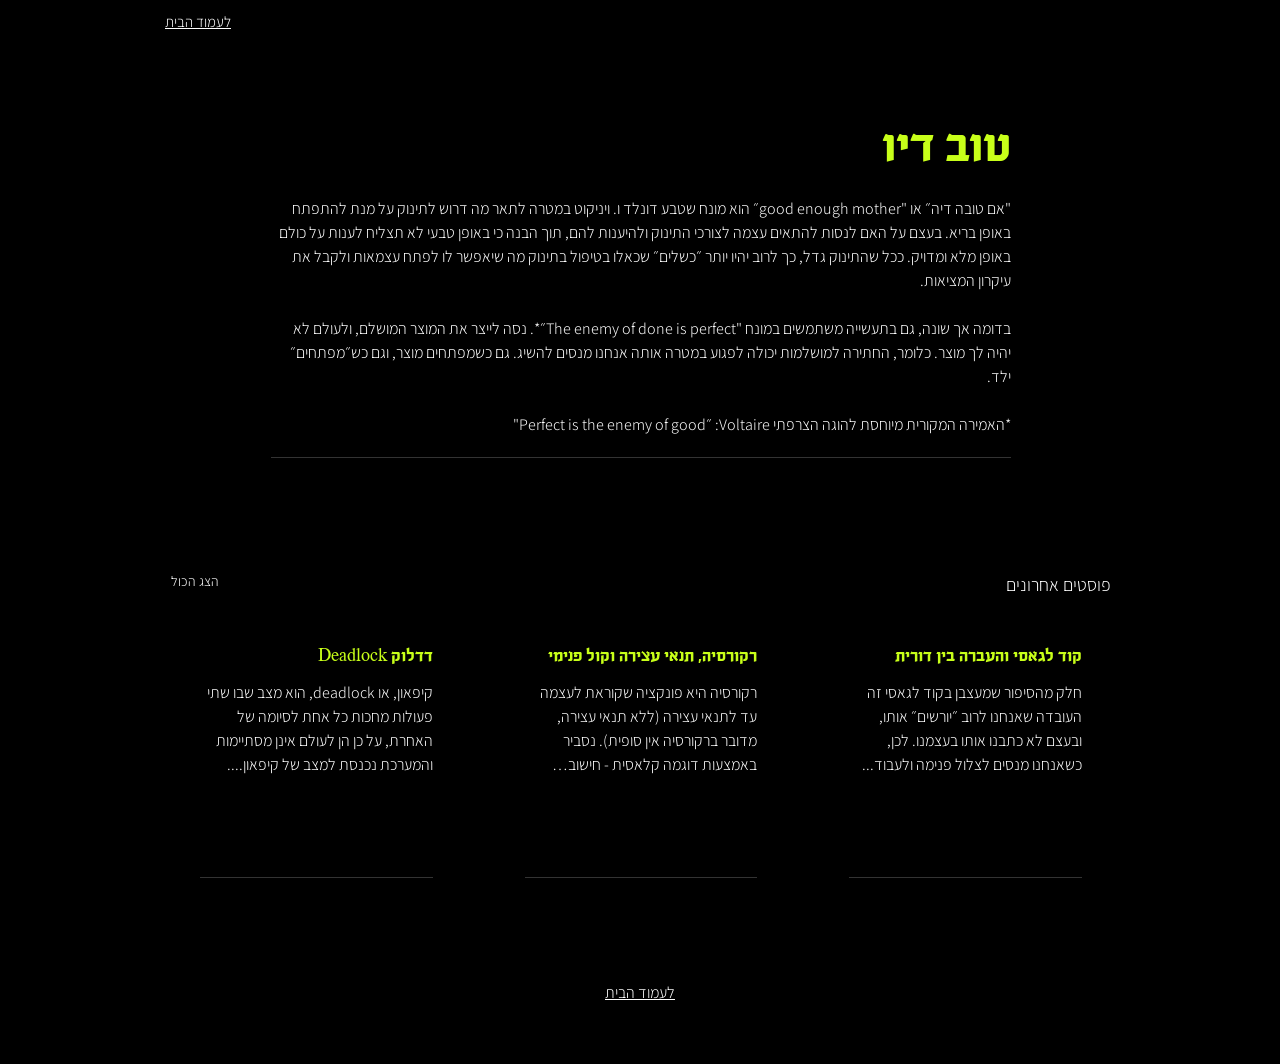 The width and height of the screenshot is (1280, 1064). What do you see at coordinates (195, 581) in the screenshot?
I see `הצג הכול` at bounding box center [195, 581].